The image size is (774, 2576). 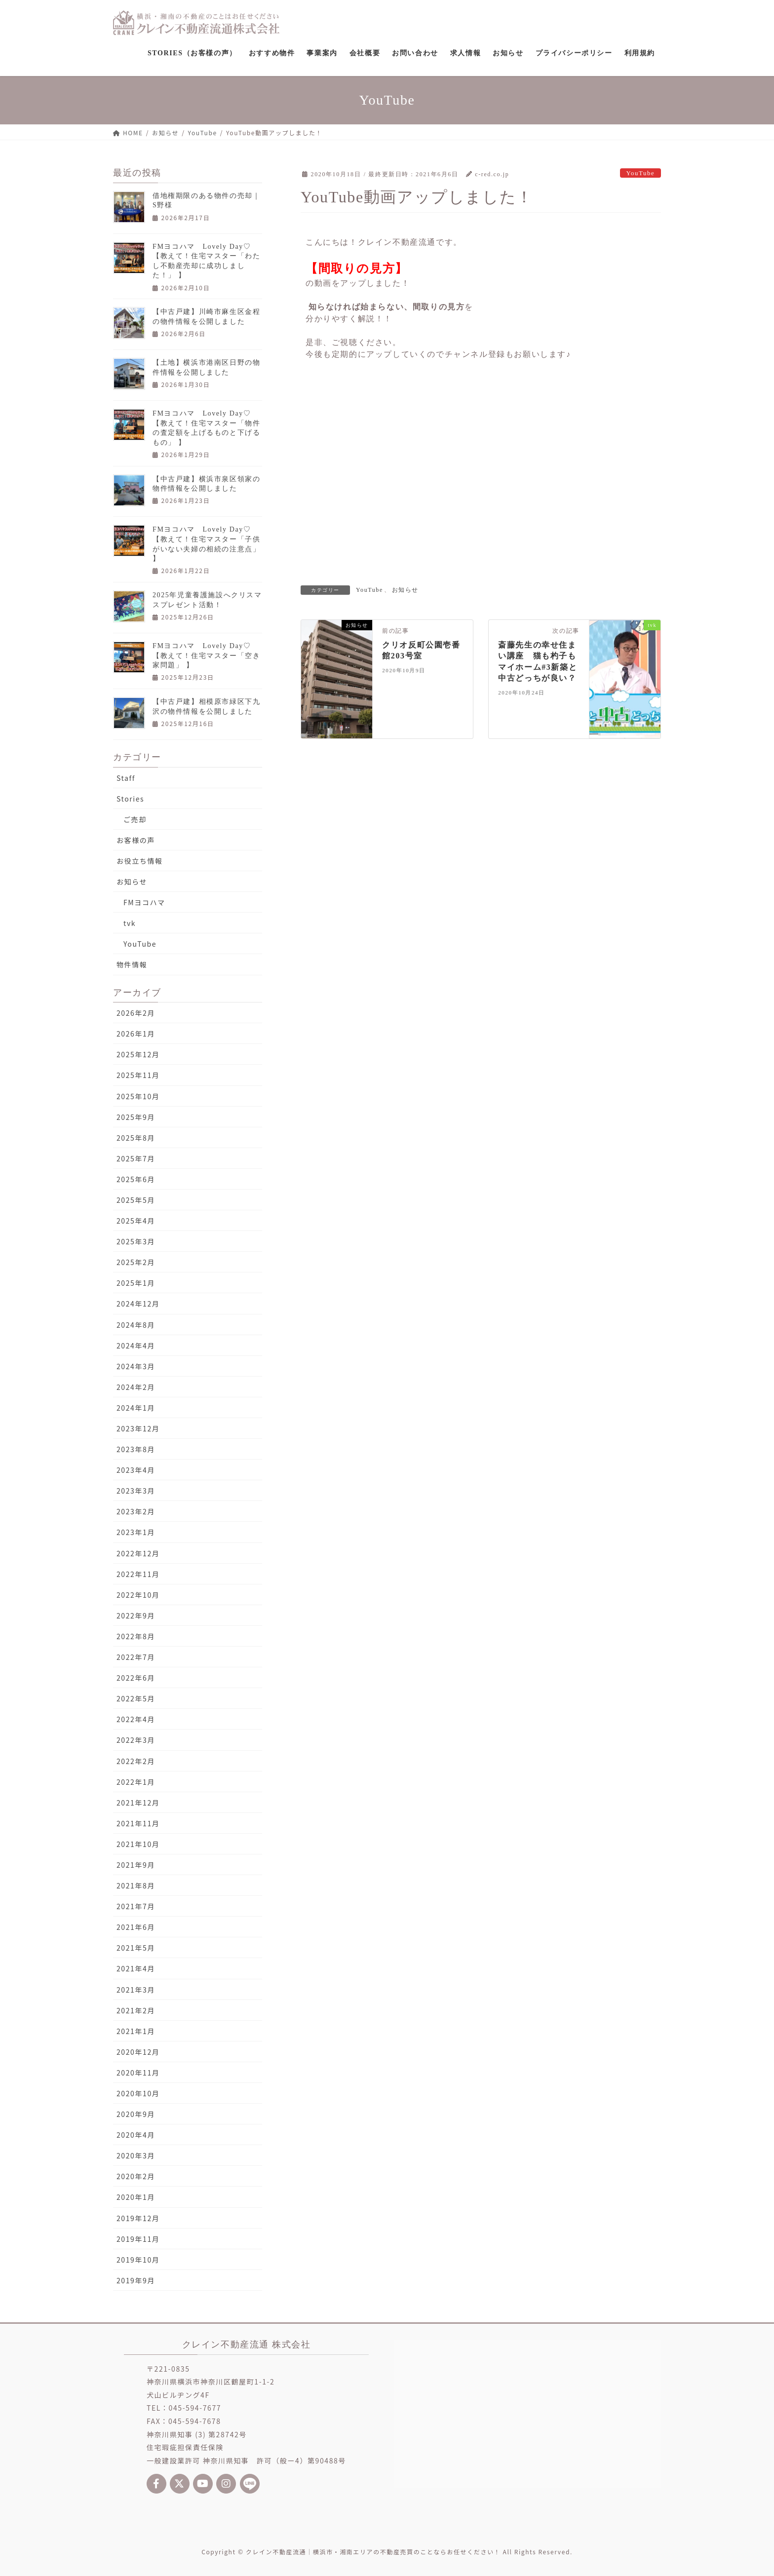 What do you see at coordinates (135, 1470) in the screenshot?
I see `2023年4月` at bounding box center [135, 1470].